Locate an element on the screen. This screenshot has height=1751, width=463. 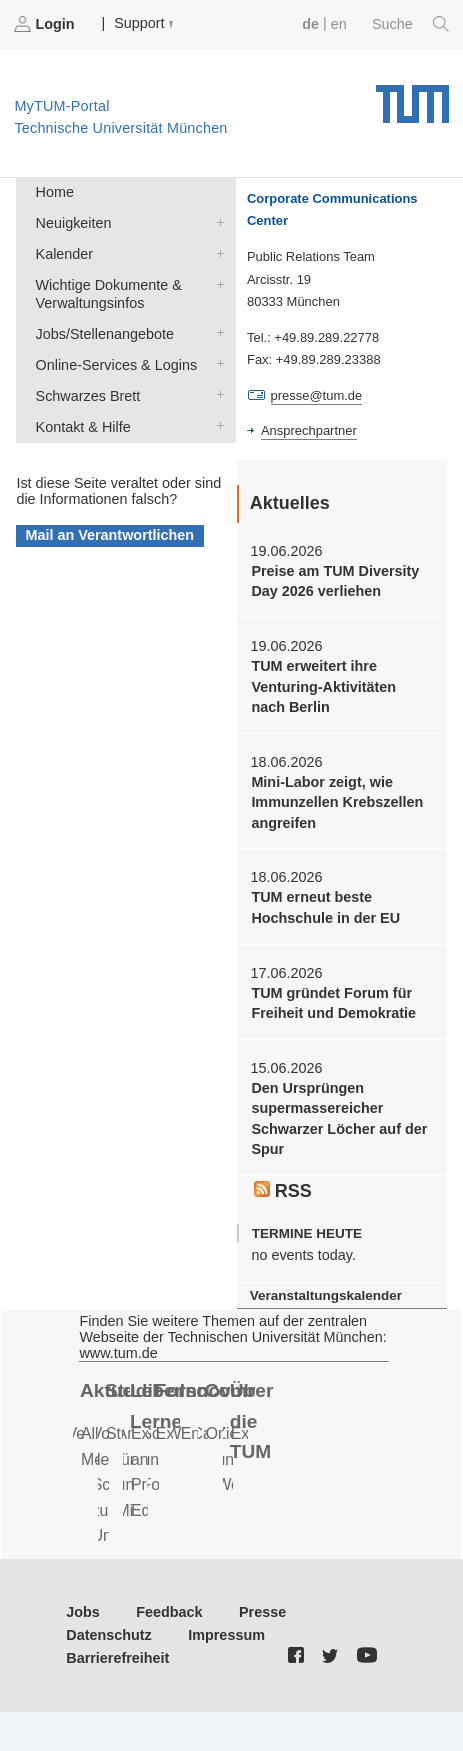
Preise am TUM Diversity Day 2026 verliehen is located at coordinates (335, 581).